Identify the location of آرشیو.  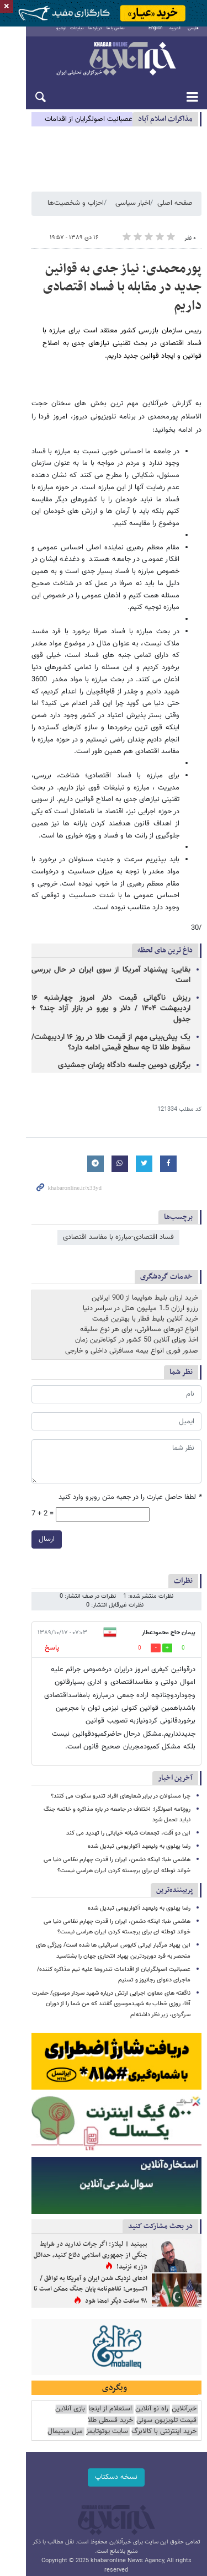
(50, 36).